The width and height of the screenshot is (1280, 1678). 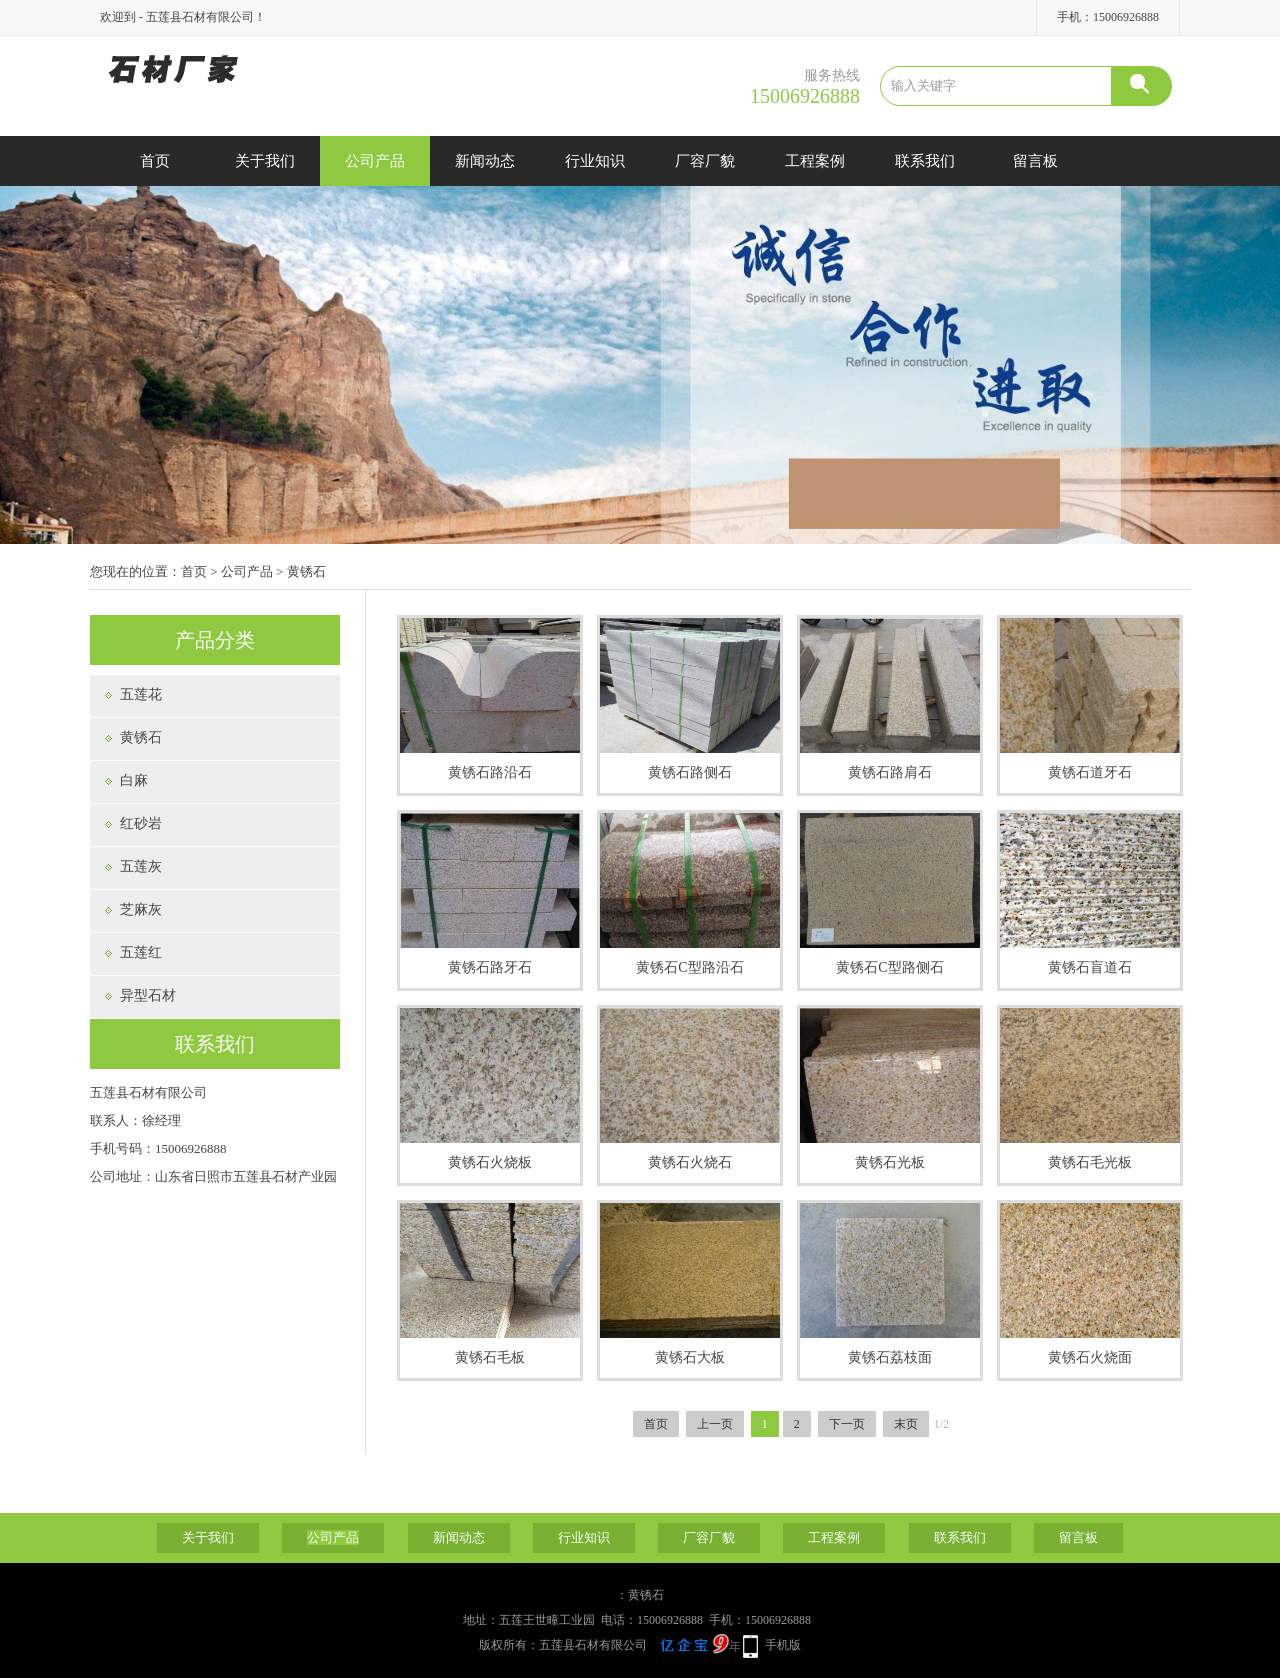 What do you see at coordinates (815, 161) in the screenshot?
I see `工程案例` at bounding box center [815, 161].